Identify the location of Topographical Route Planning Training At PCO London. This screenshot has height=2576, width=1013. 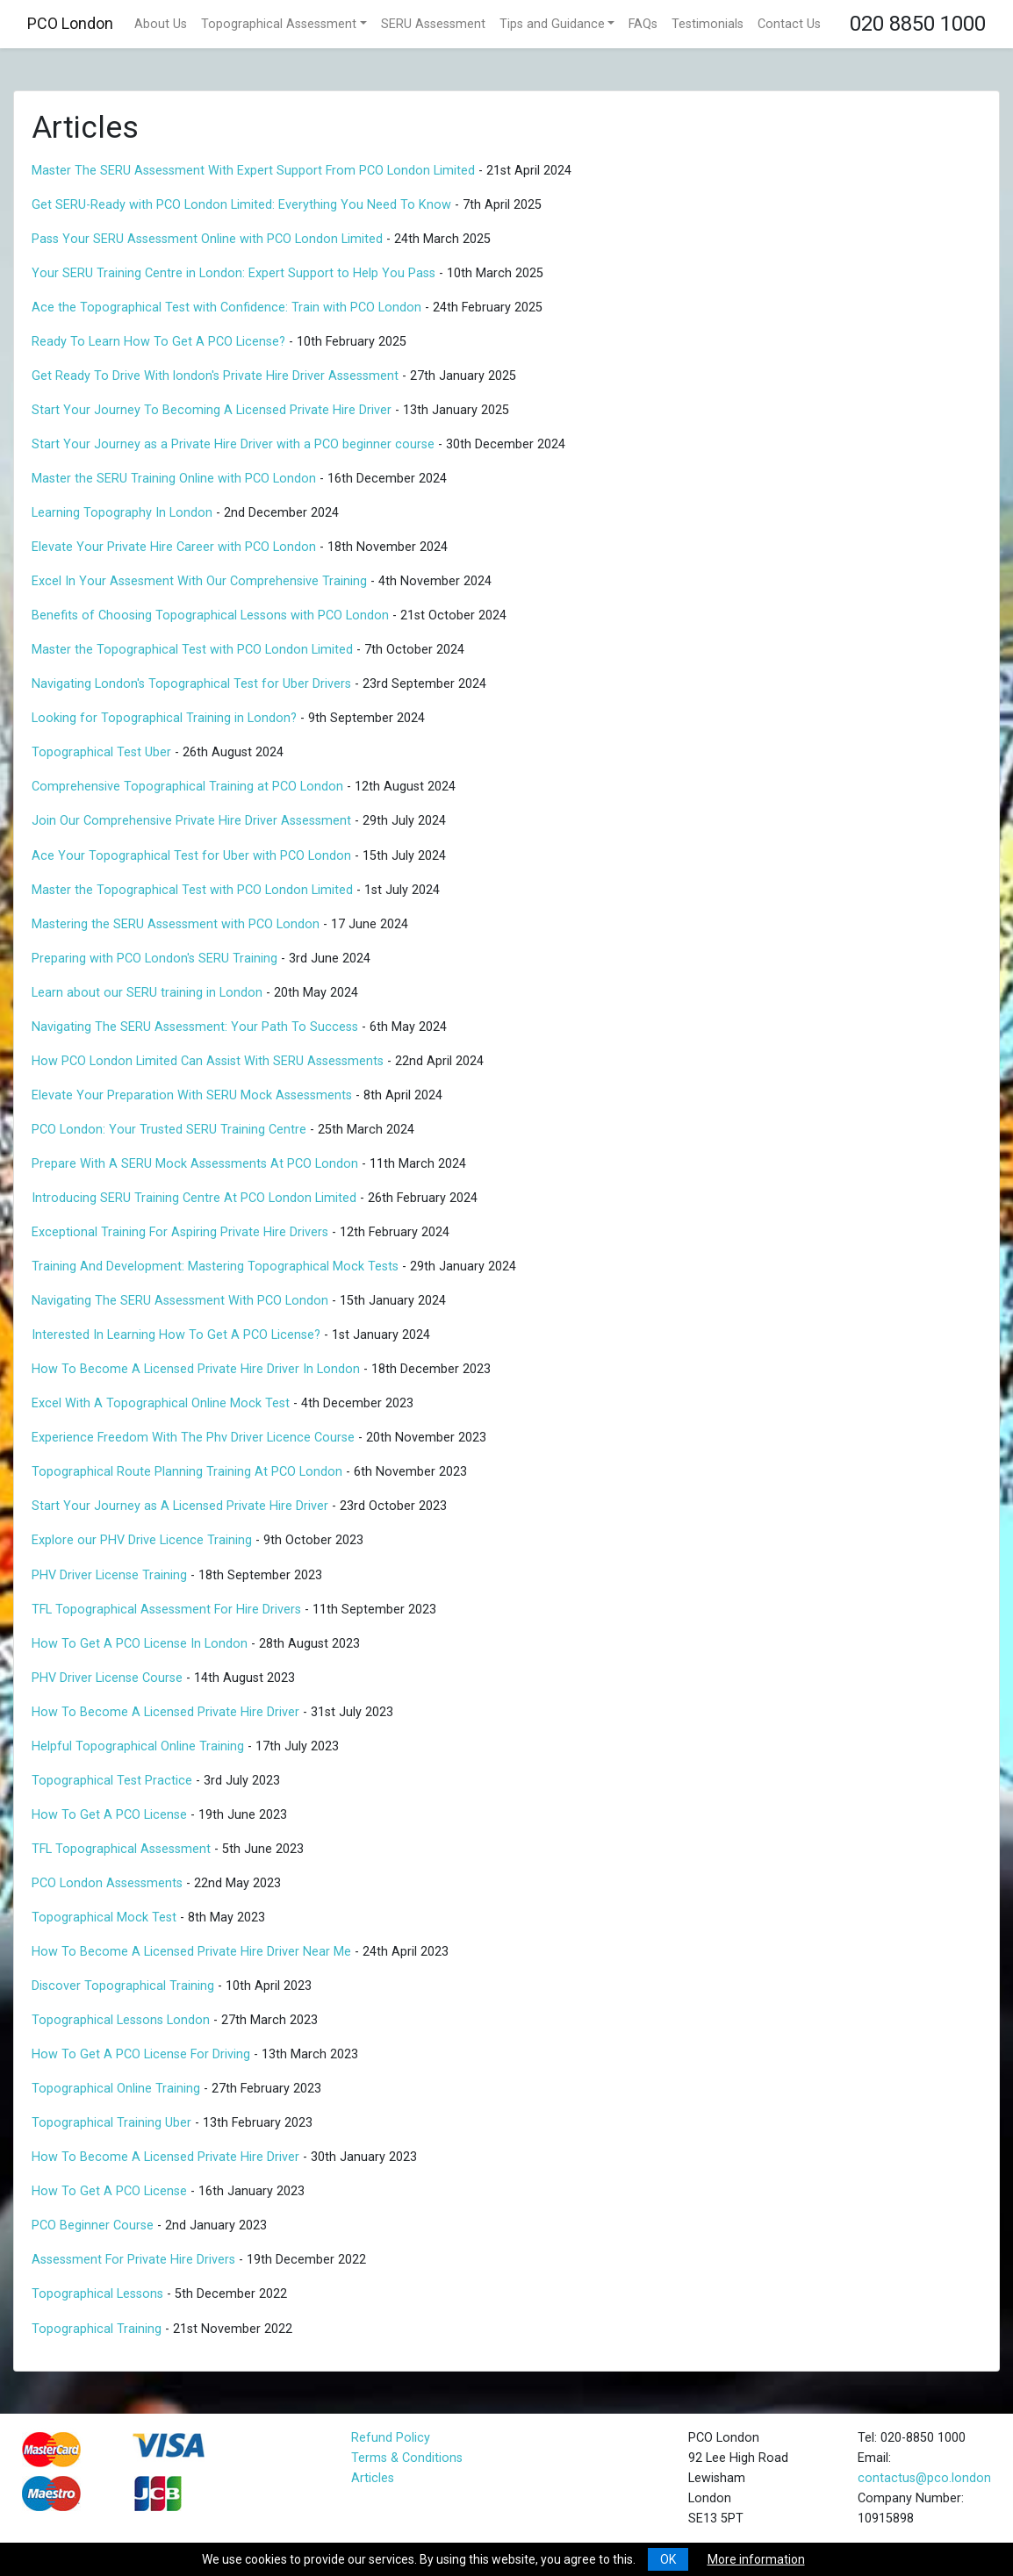
(187, 1471).